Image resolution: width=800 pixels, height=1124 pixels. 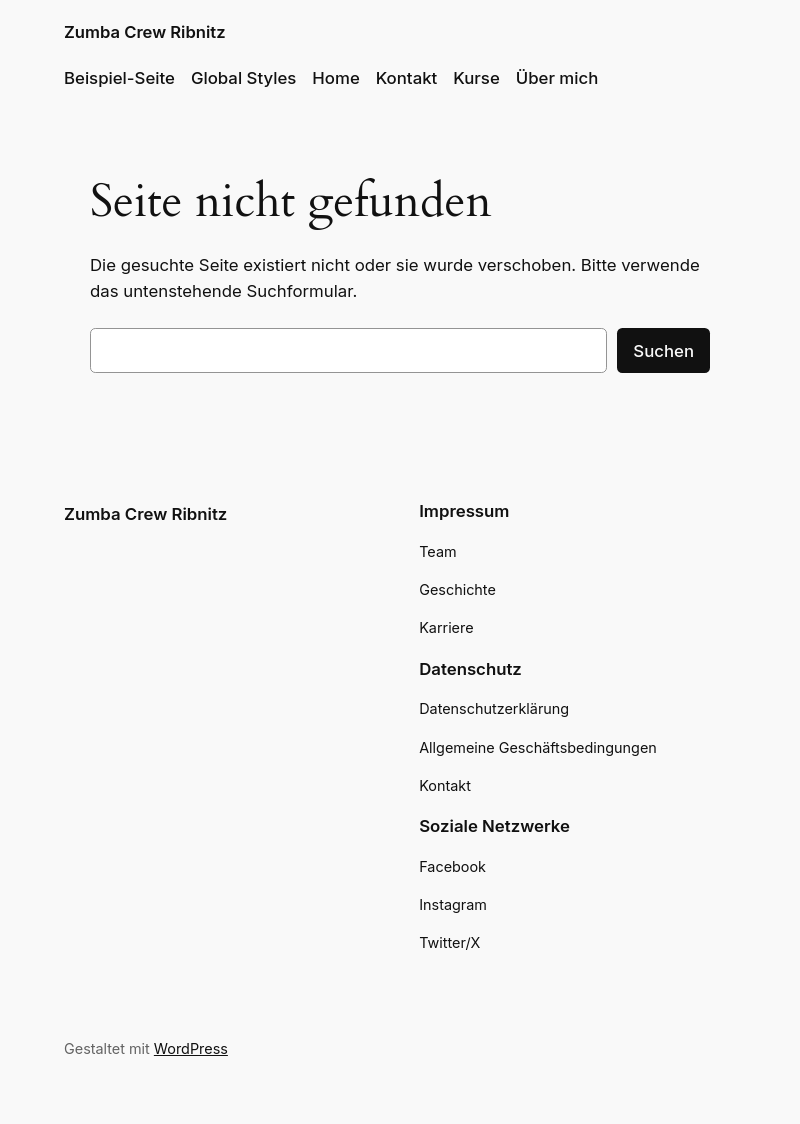 I want to click on Beispiel-Seite, so click(x=119, y=78).